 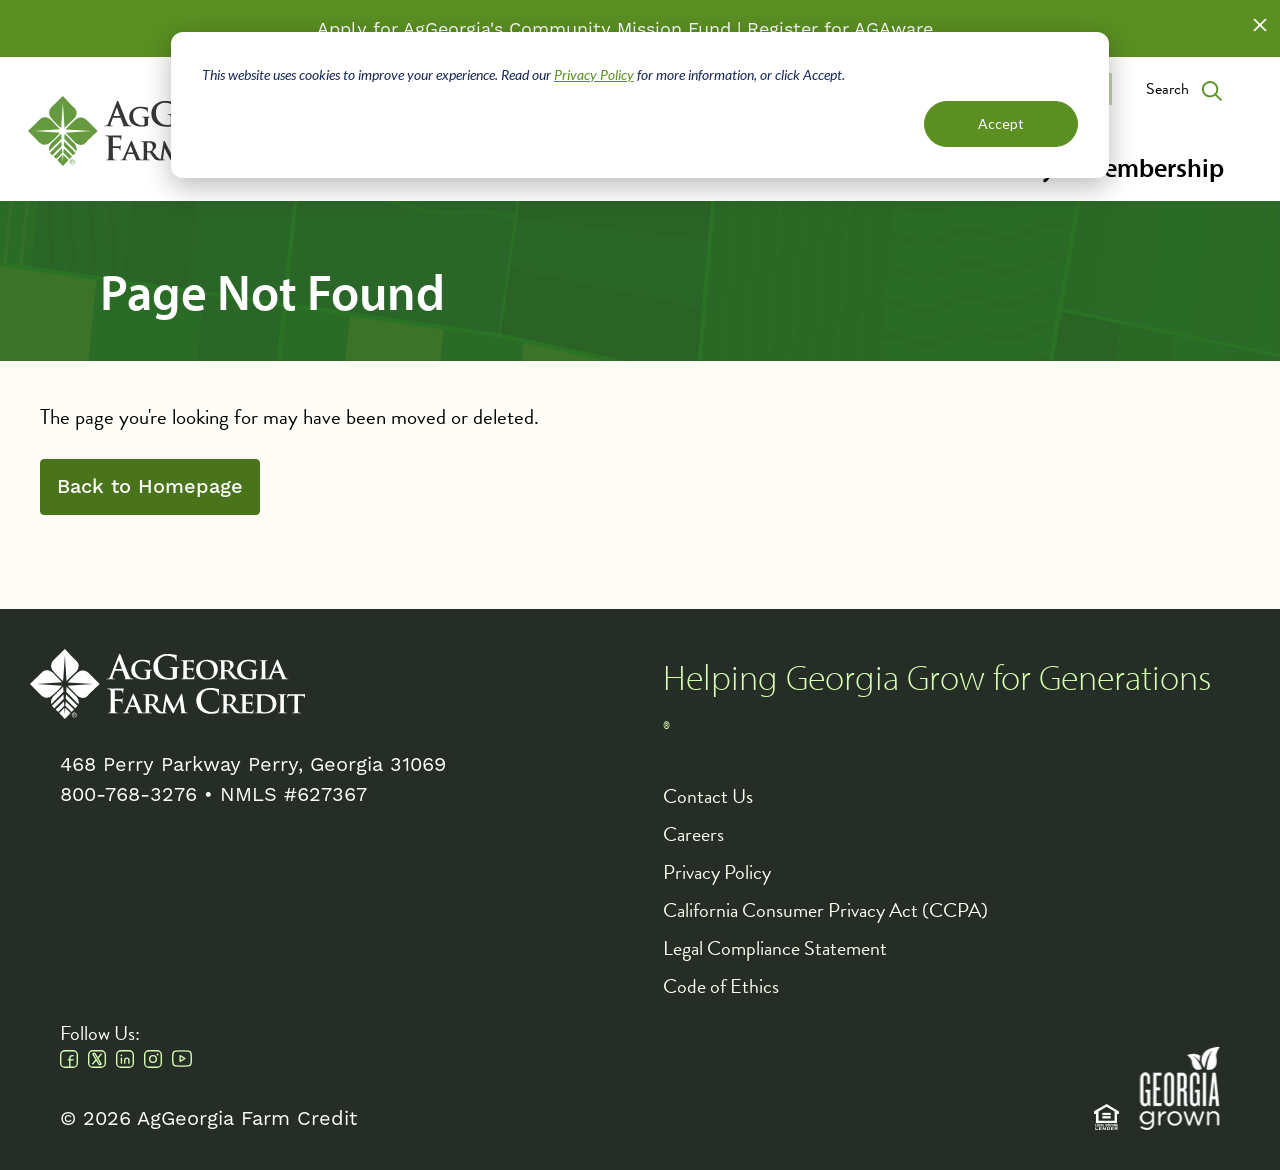 I want to click on Register for AGAware, so click(x=840, y=28).